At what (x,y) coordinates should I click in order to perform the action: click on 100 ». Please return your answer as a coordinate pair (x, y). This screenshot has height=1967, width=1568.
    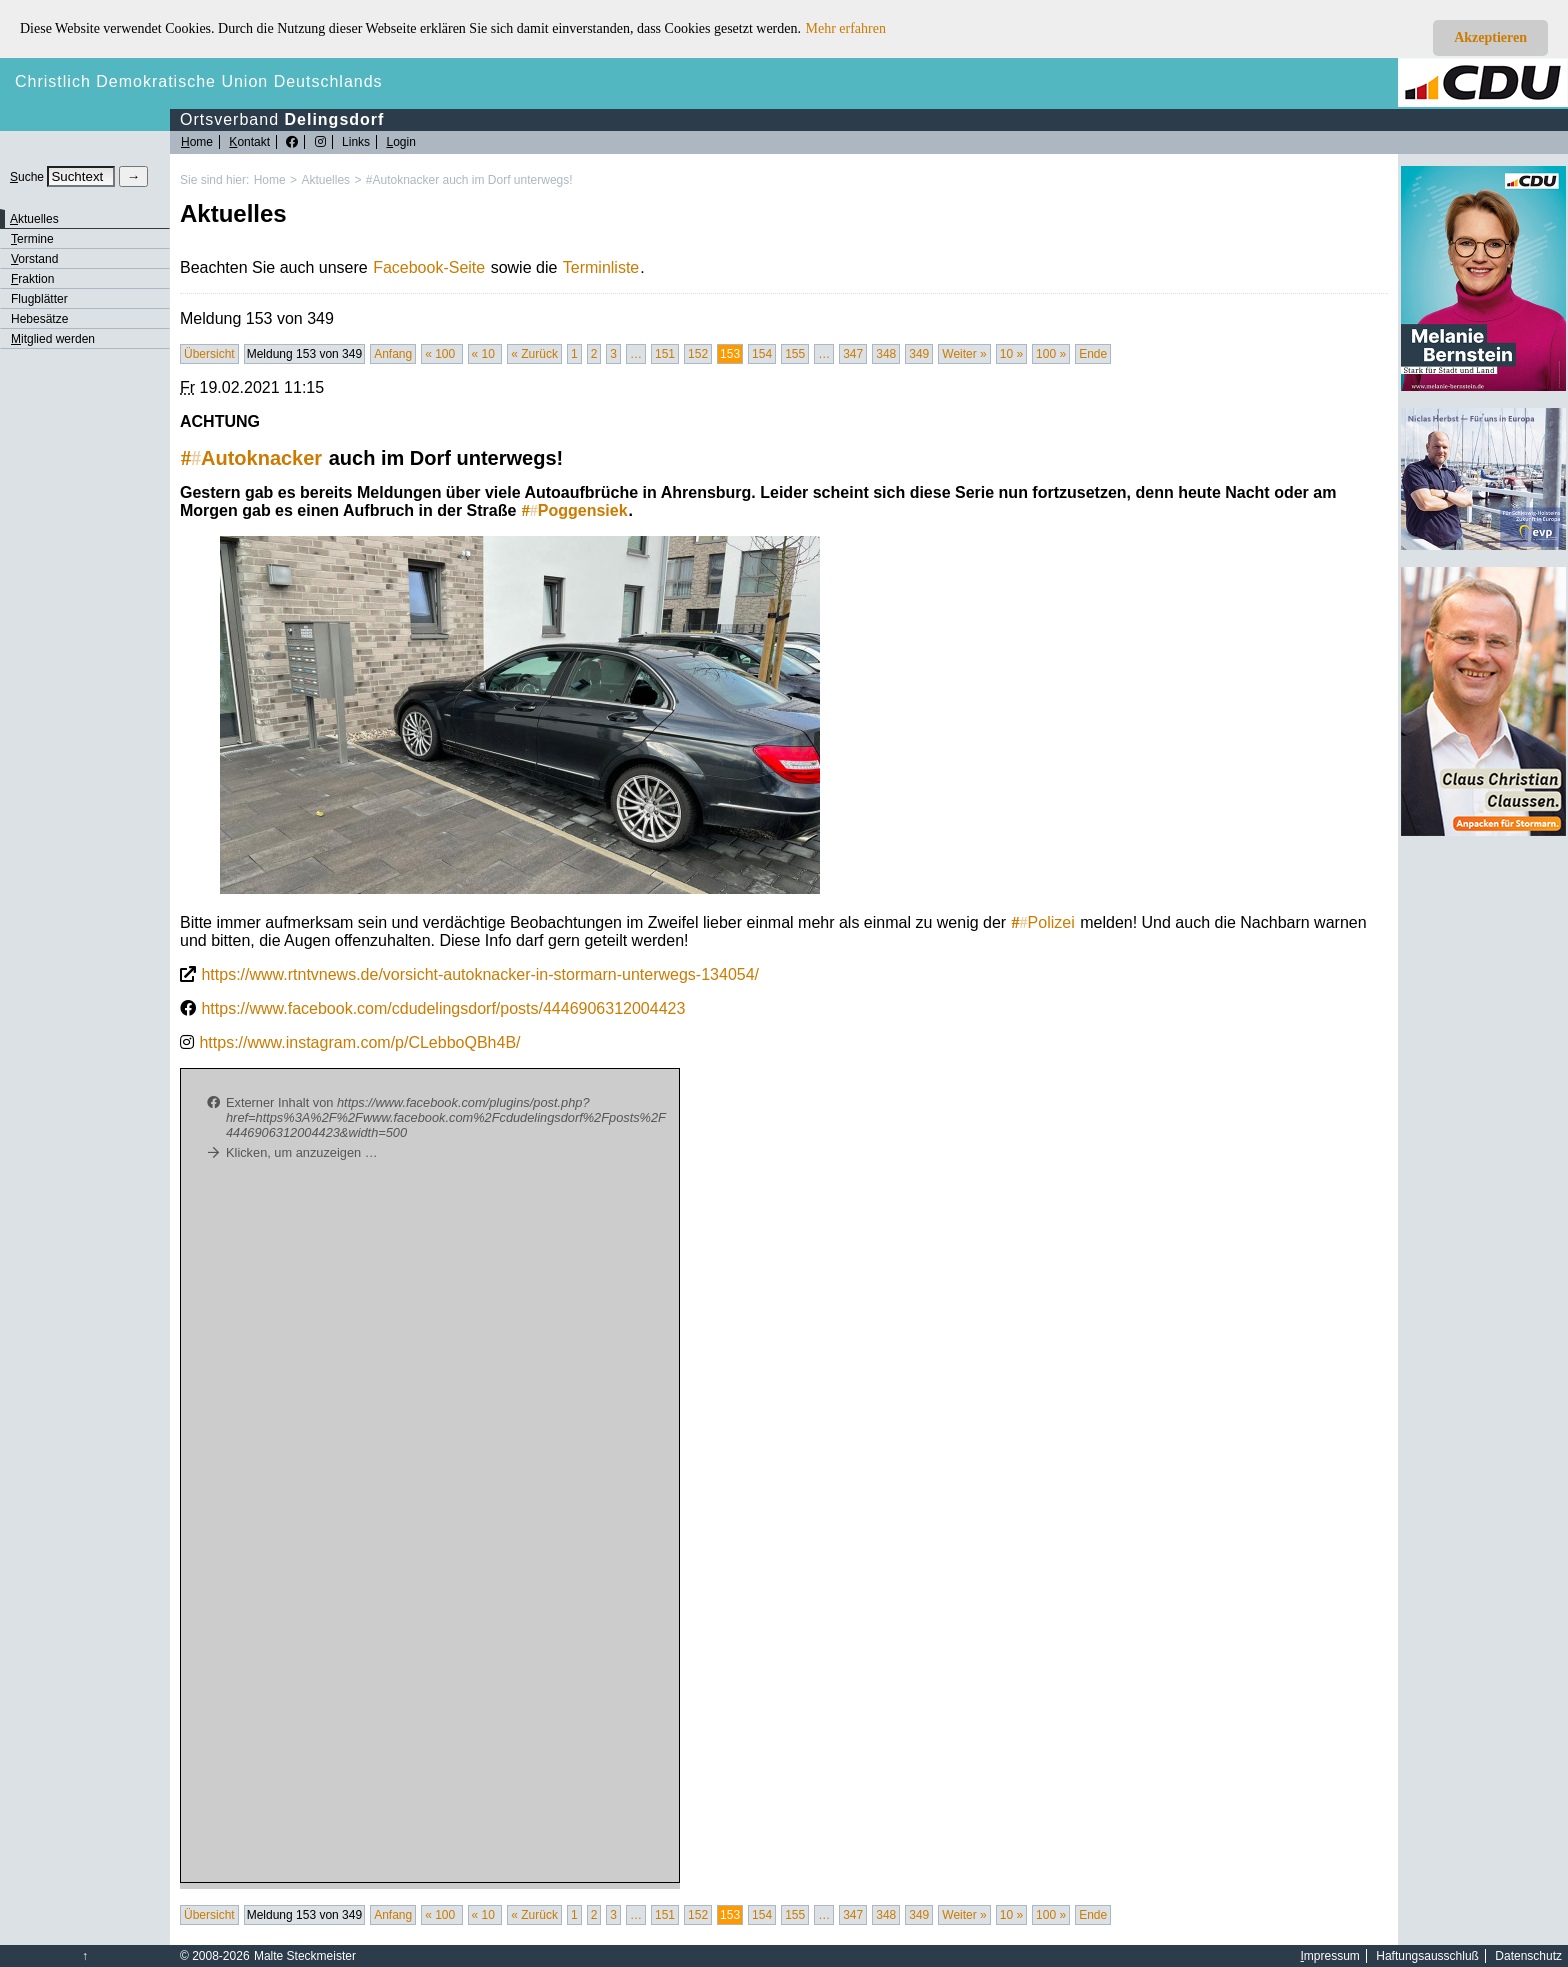
    Looking at the image, I should click on (1051, 354).